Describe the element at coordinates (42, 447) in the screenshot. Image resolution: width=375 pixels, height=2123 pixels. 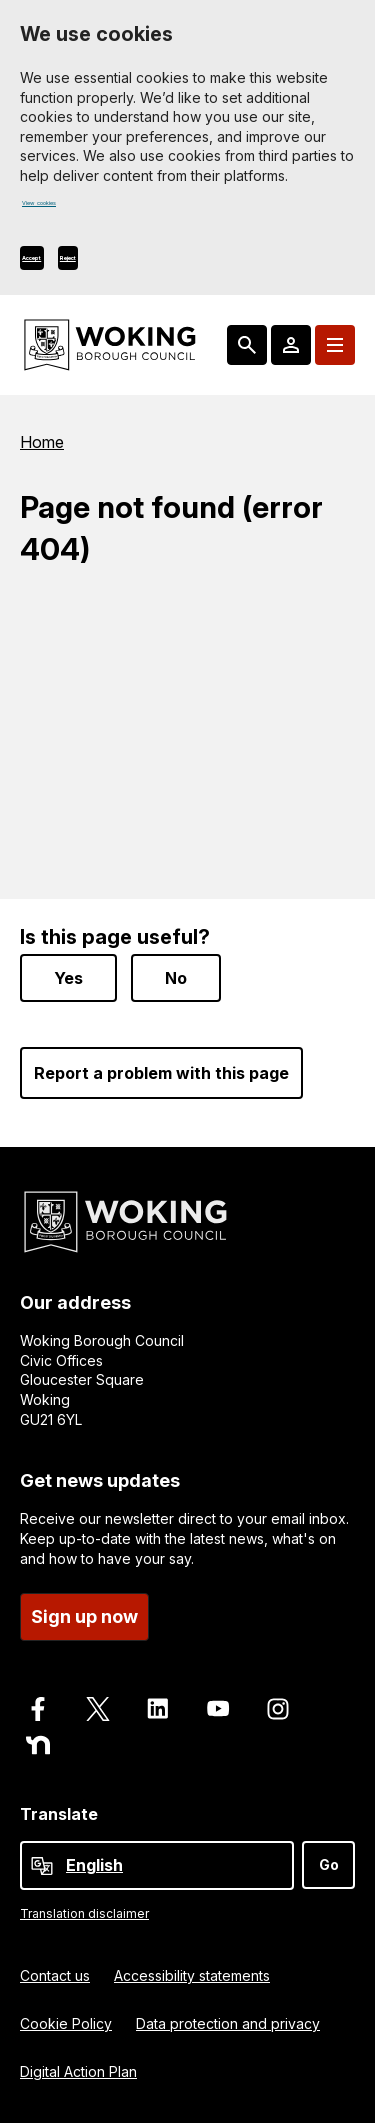
I see `Home` at that location.